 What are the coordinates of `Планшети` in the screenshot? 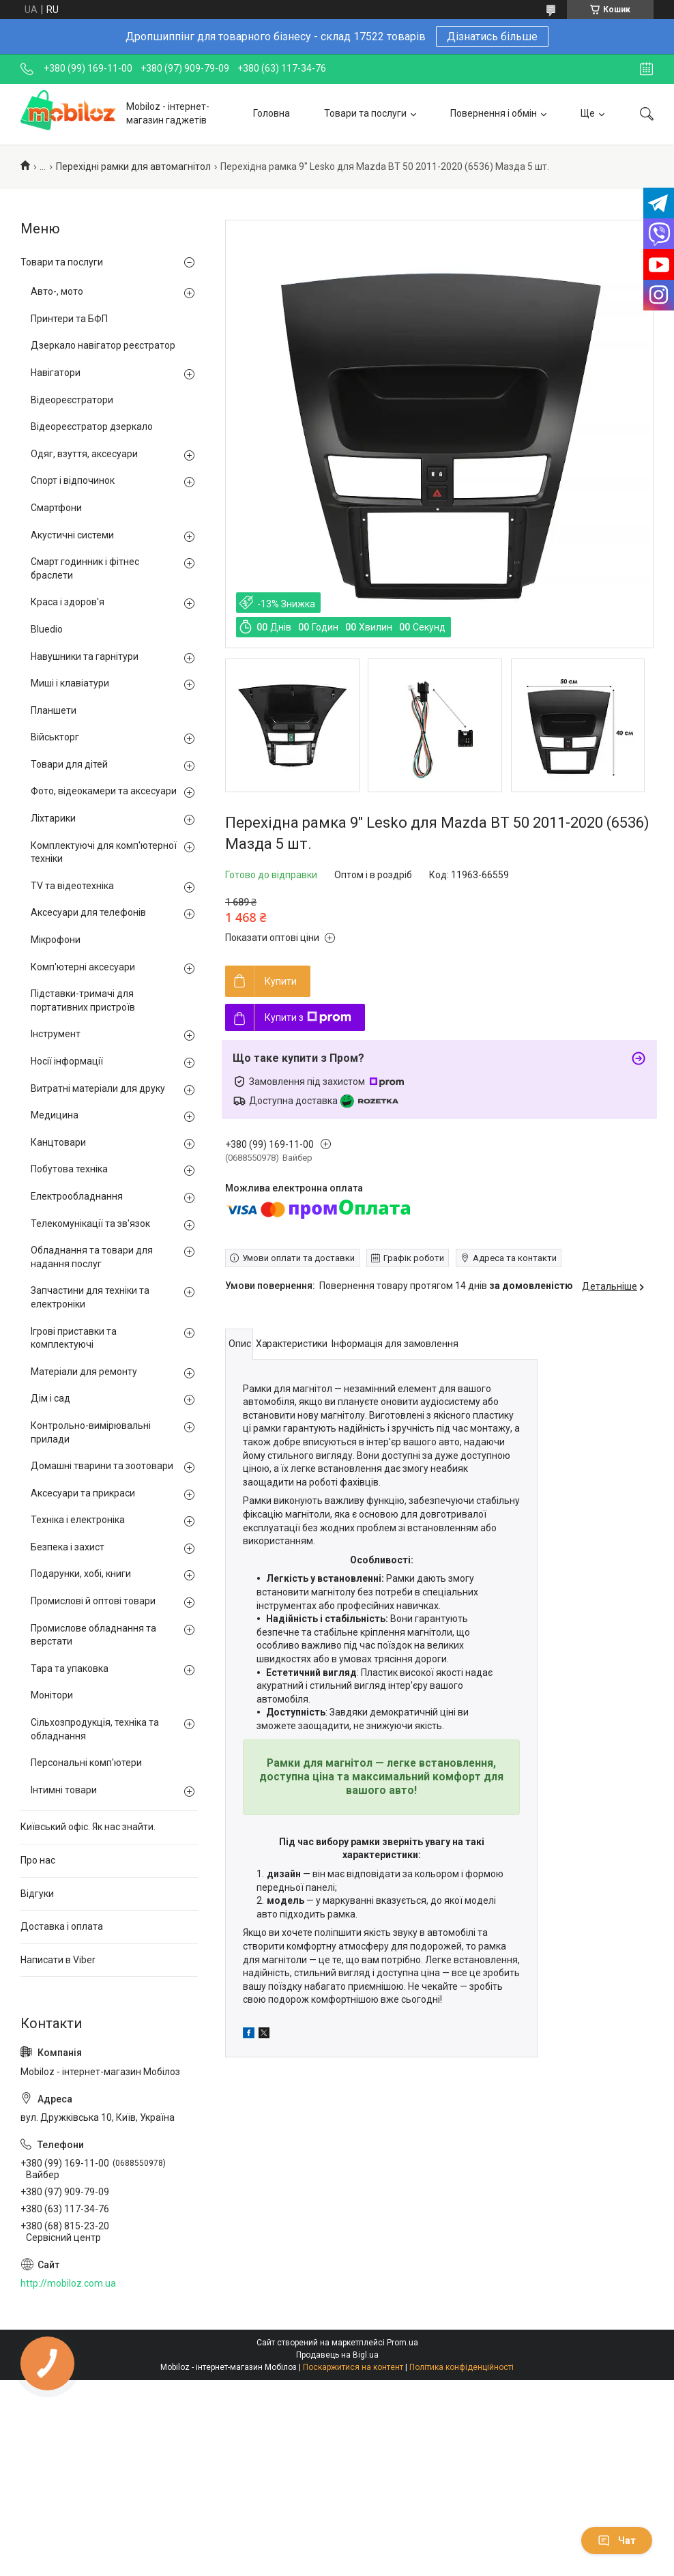 It's located at (53, 710).